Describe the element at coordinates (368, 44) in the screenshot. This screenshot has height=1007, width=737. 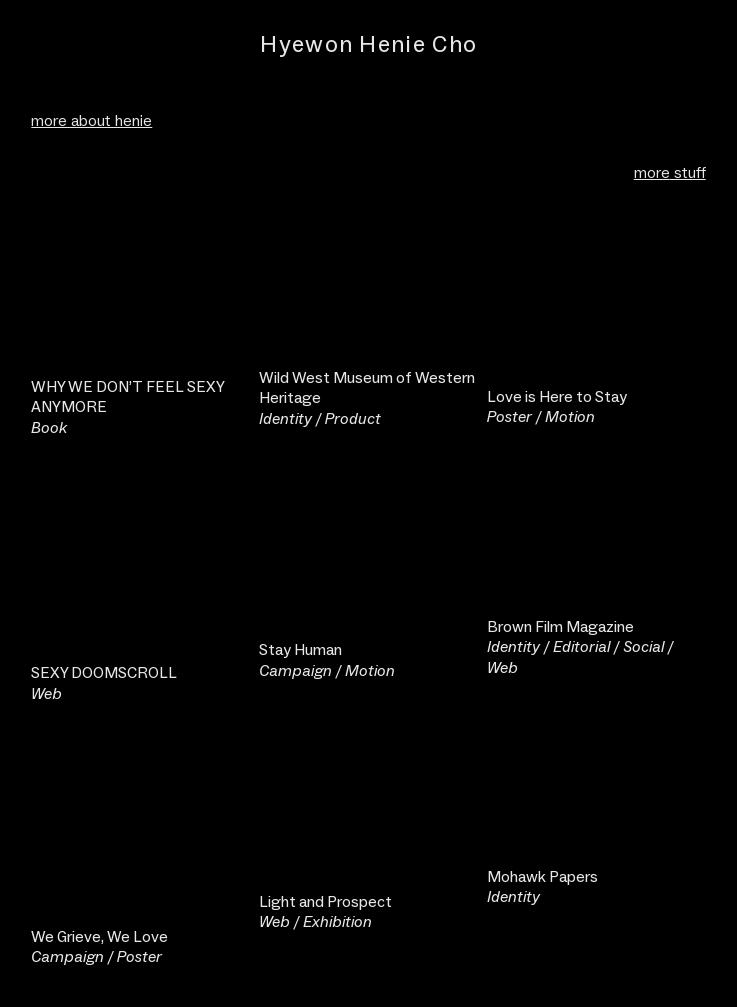
I see `Hyewon Henie Cho` at that location.